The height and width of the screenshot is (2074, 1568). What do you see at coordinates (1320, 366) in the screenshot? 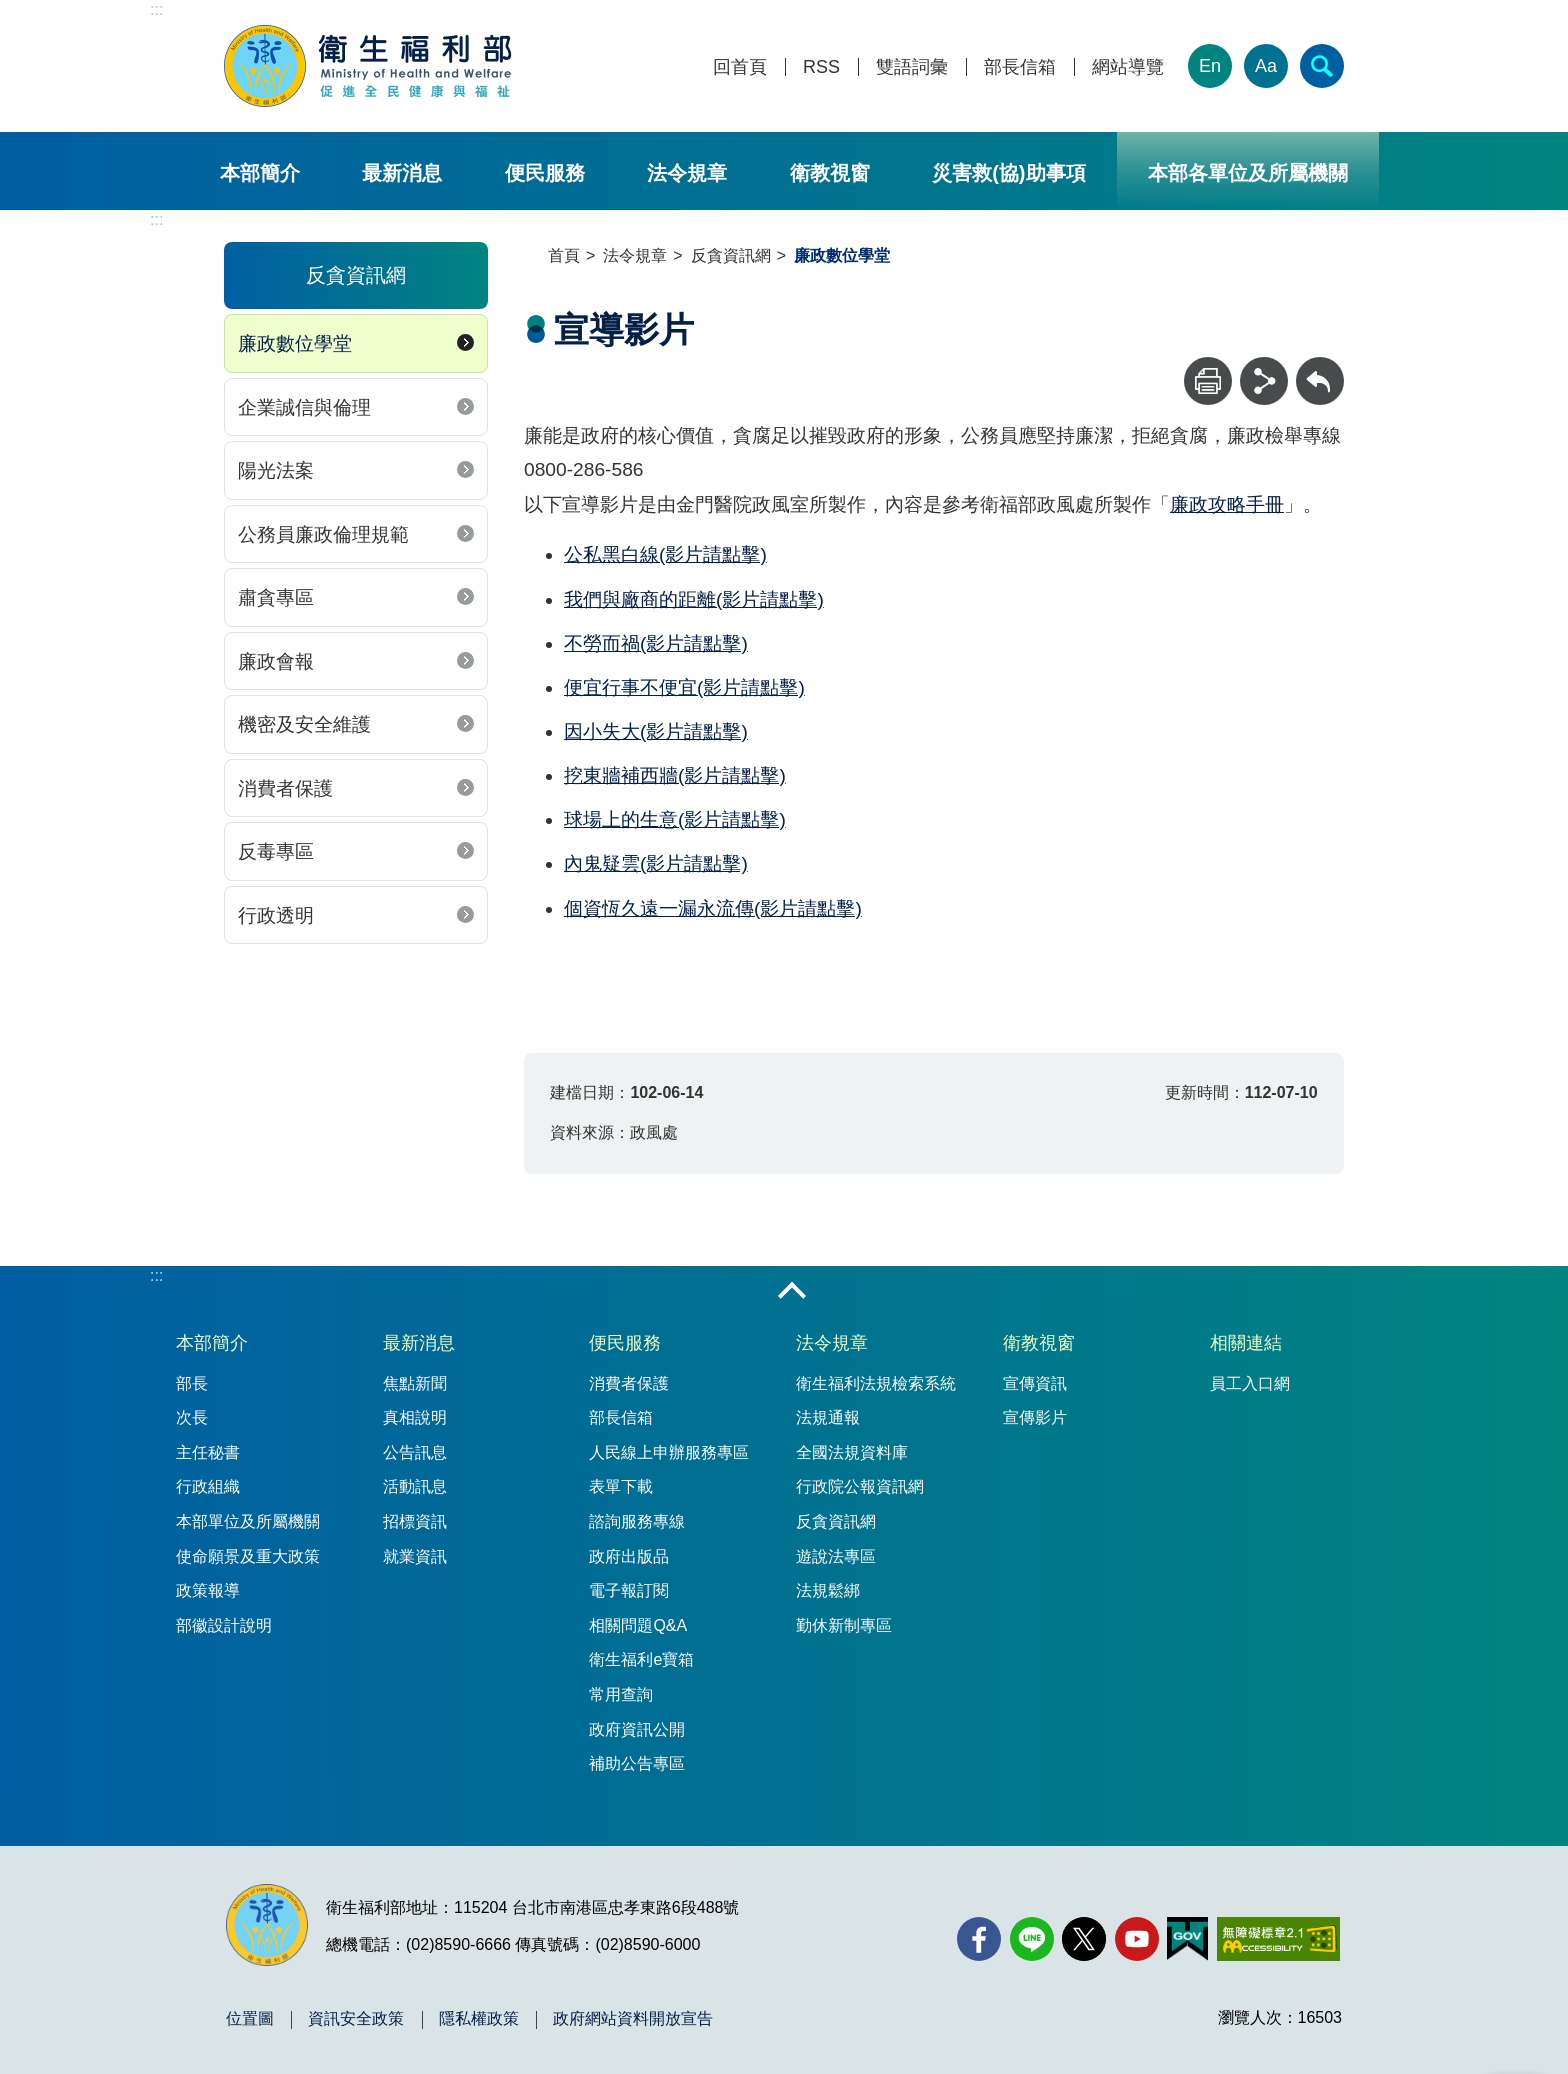
I see `回上一頁` at bounding box center [1320, 366].